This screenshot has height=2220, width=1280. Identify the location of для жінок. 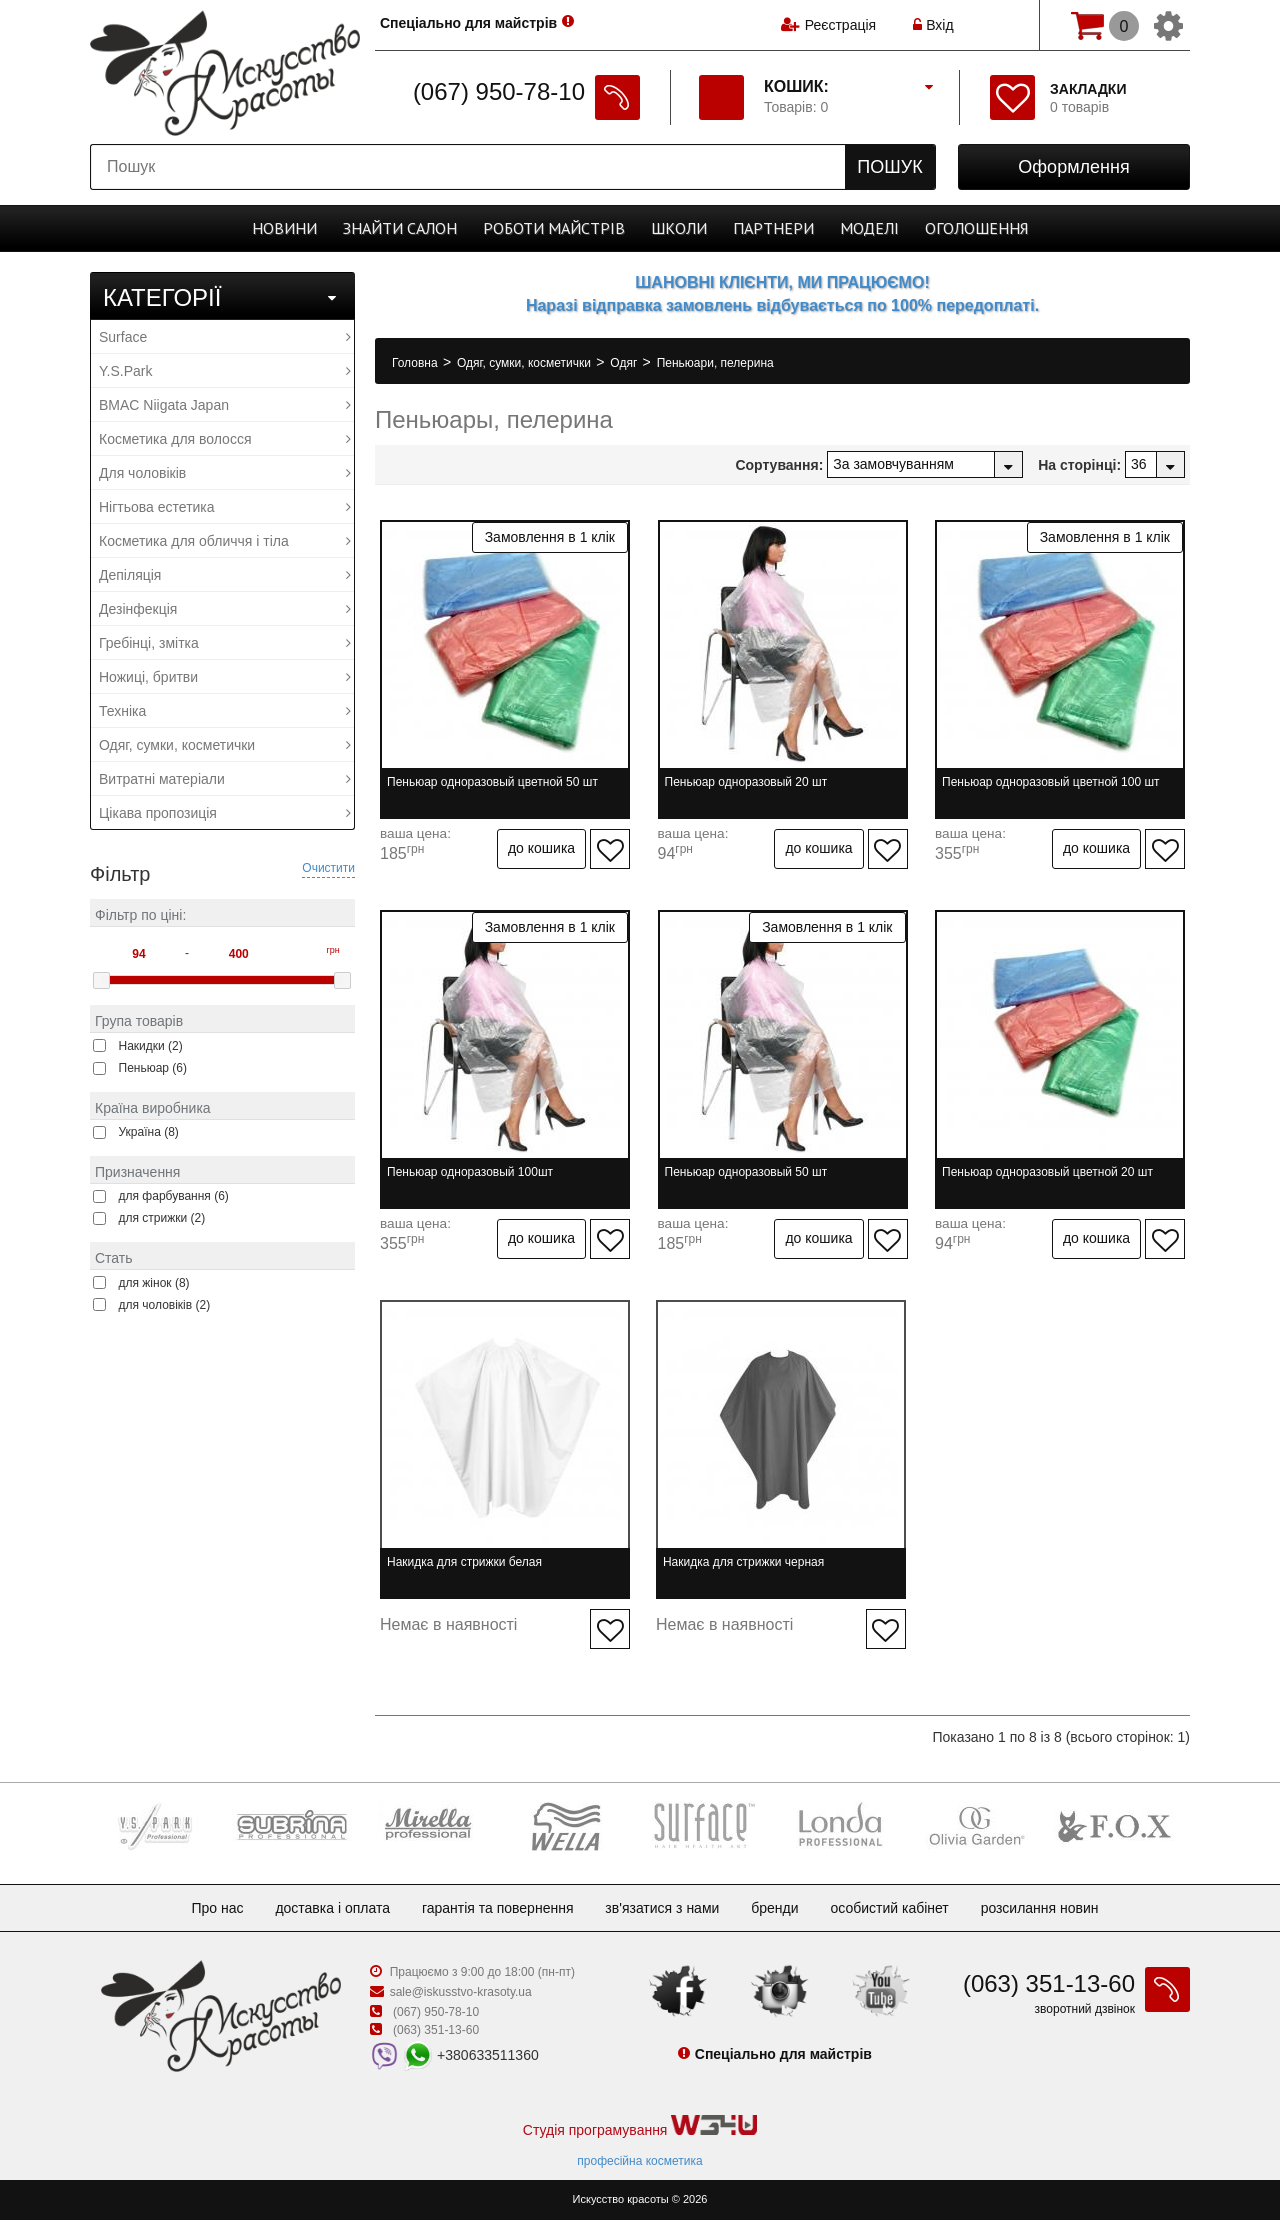
(154, 1283).